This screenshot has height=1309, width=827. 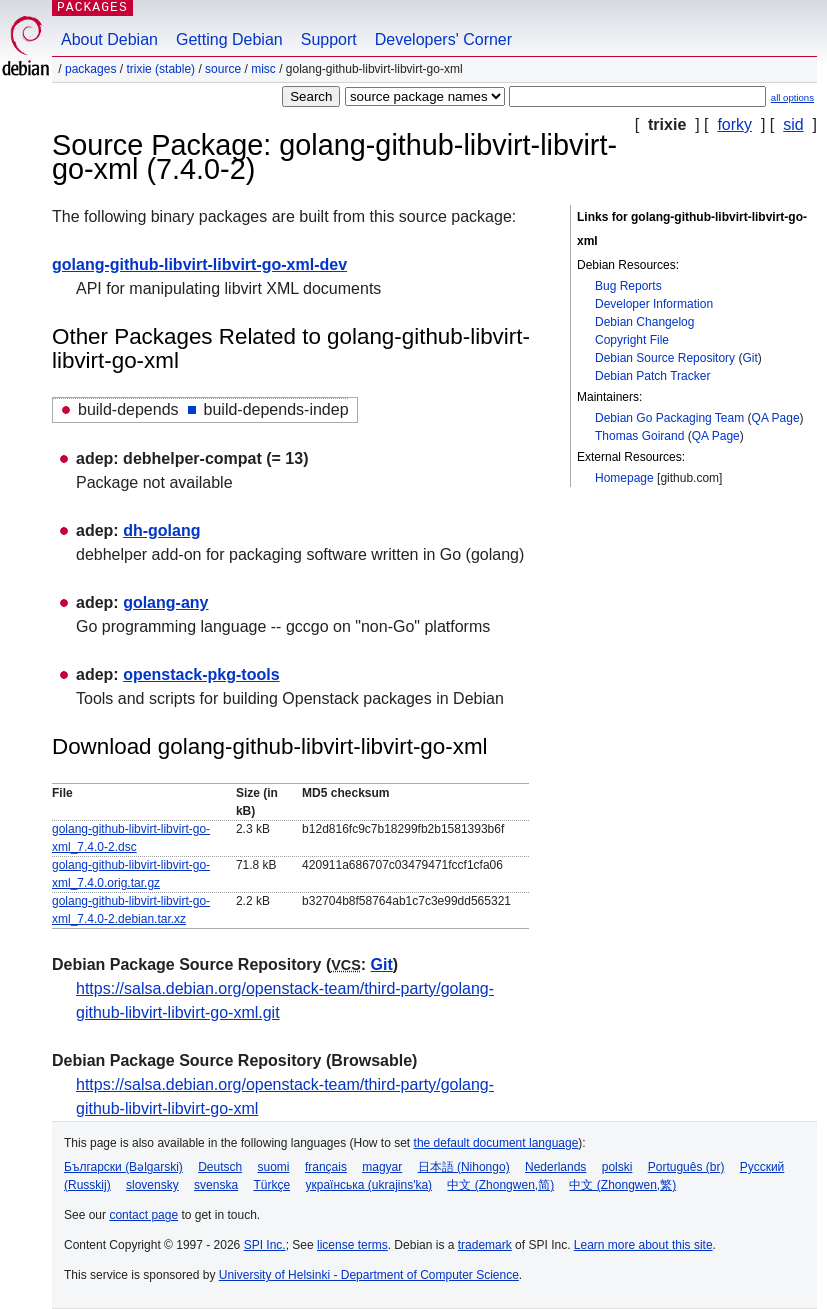 I want to click on Debian Changelog, so click(x=644, y=322).